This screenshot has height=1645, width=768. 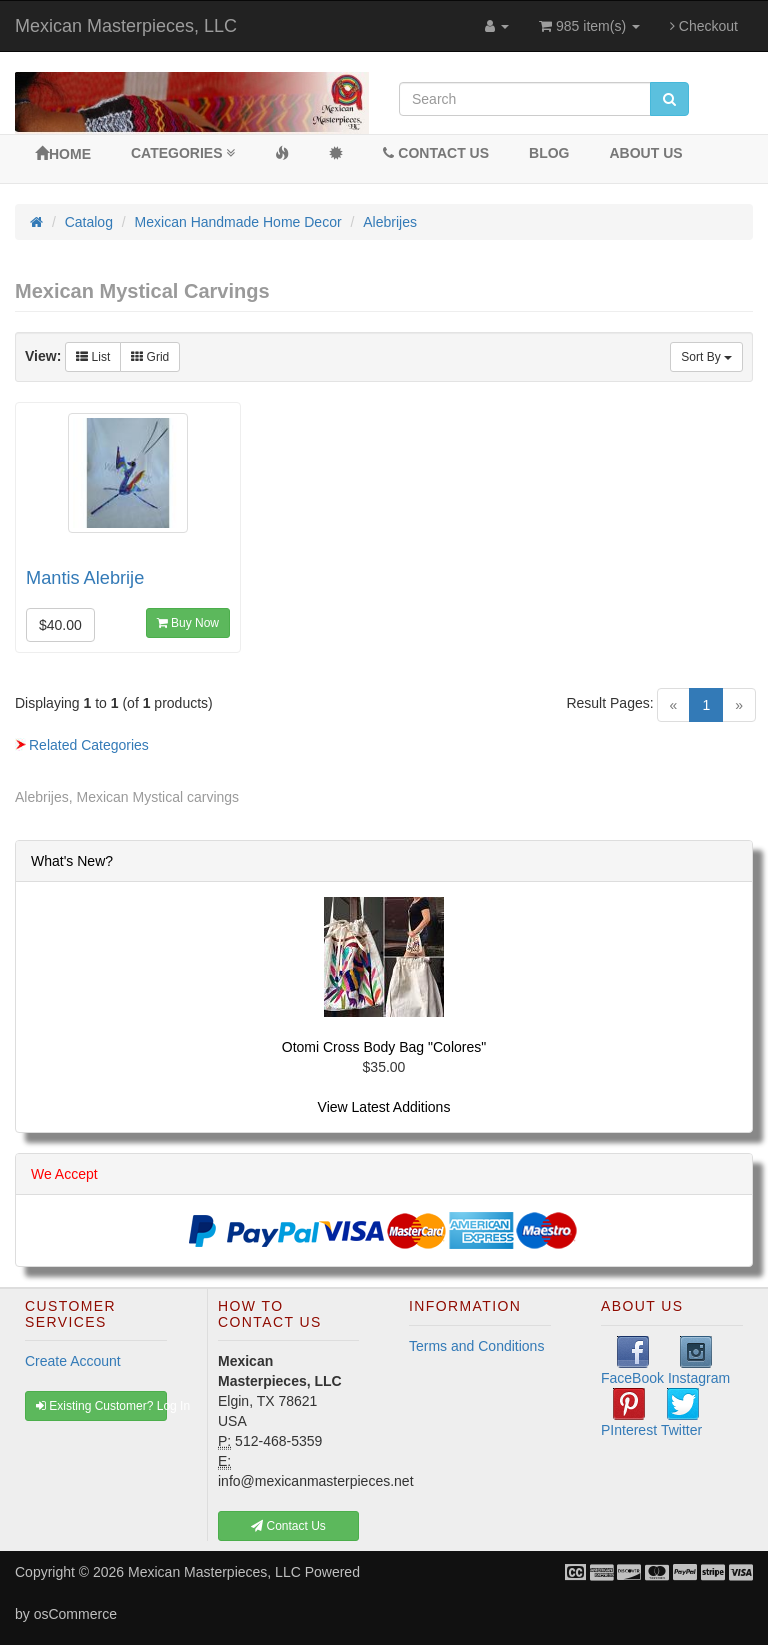 I want to click on Sort By, so click(x=706, y=357).